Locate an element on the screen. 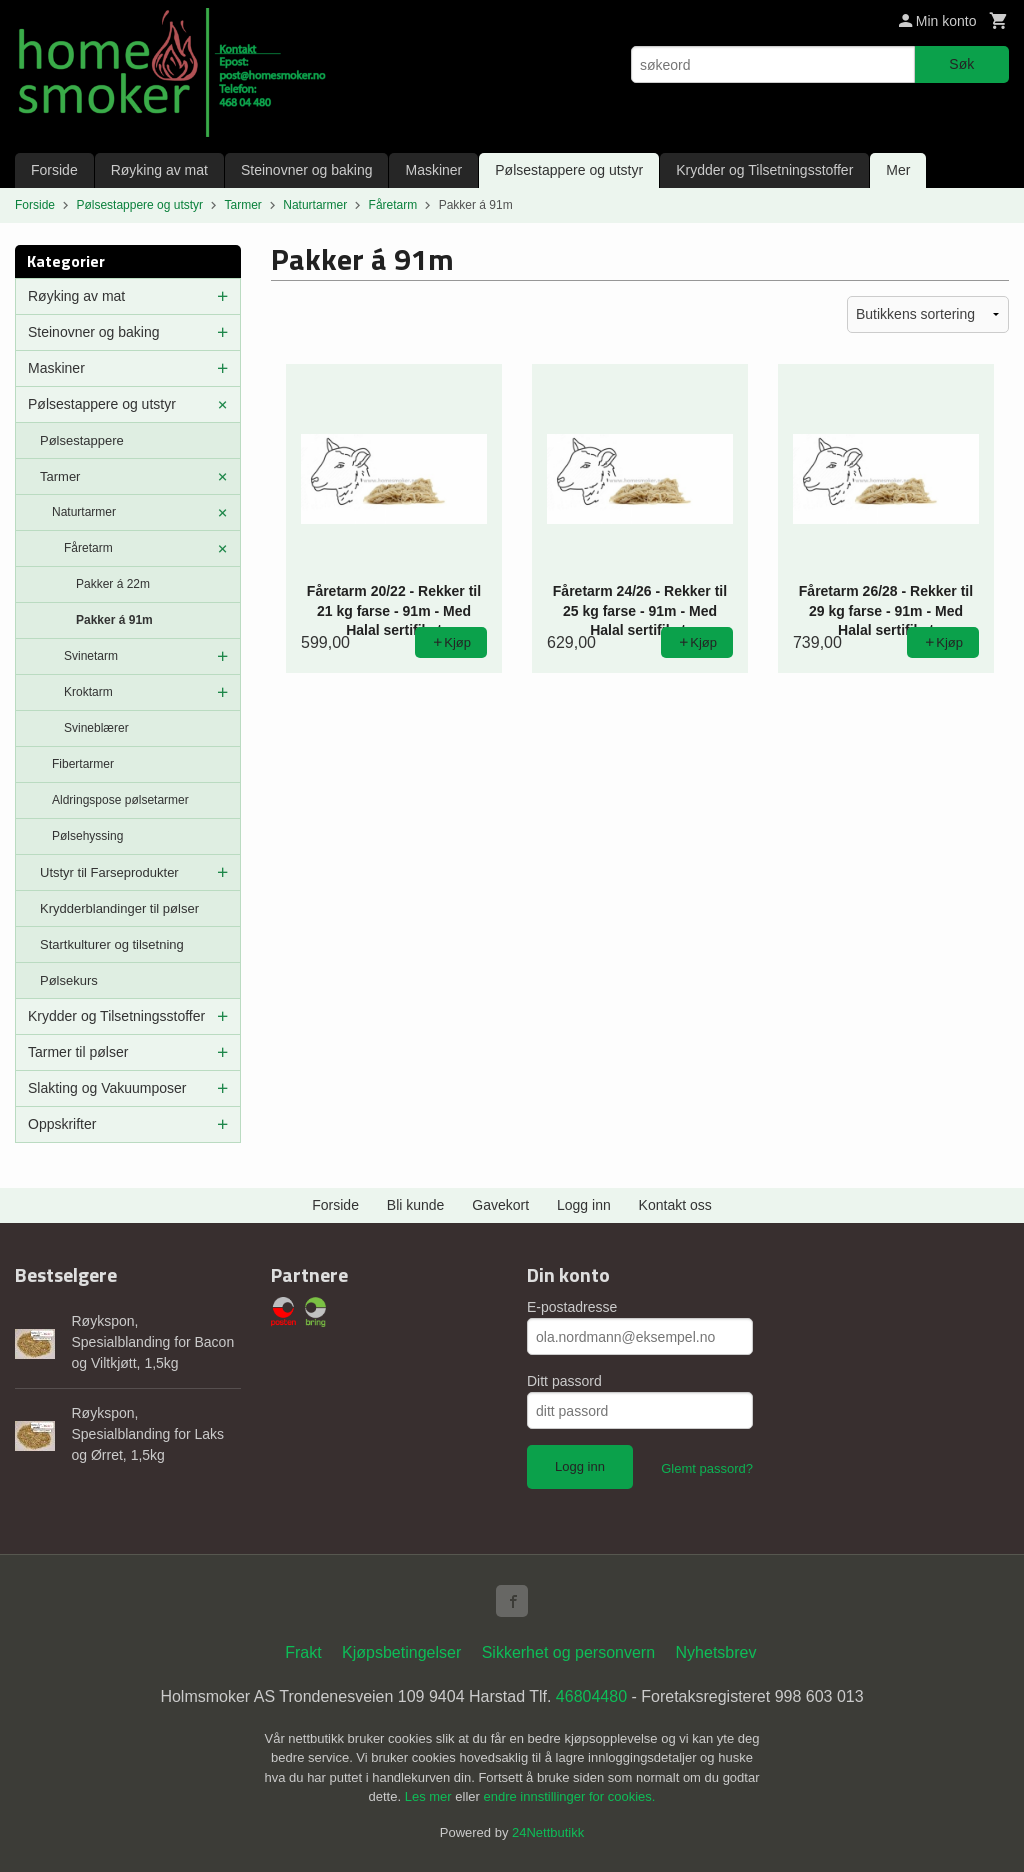 This screenshot has height=1872, width=1024. Utstyr til Farseprodukter is located at coordinates (109, 872).